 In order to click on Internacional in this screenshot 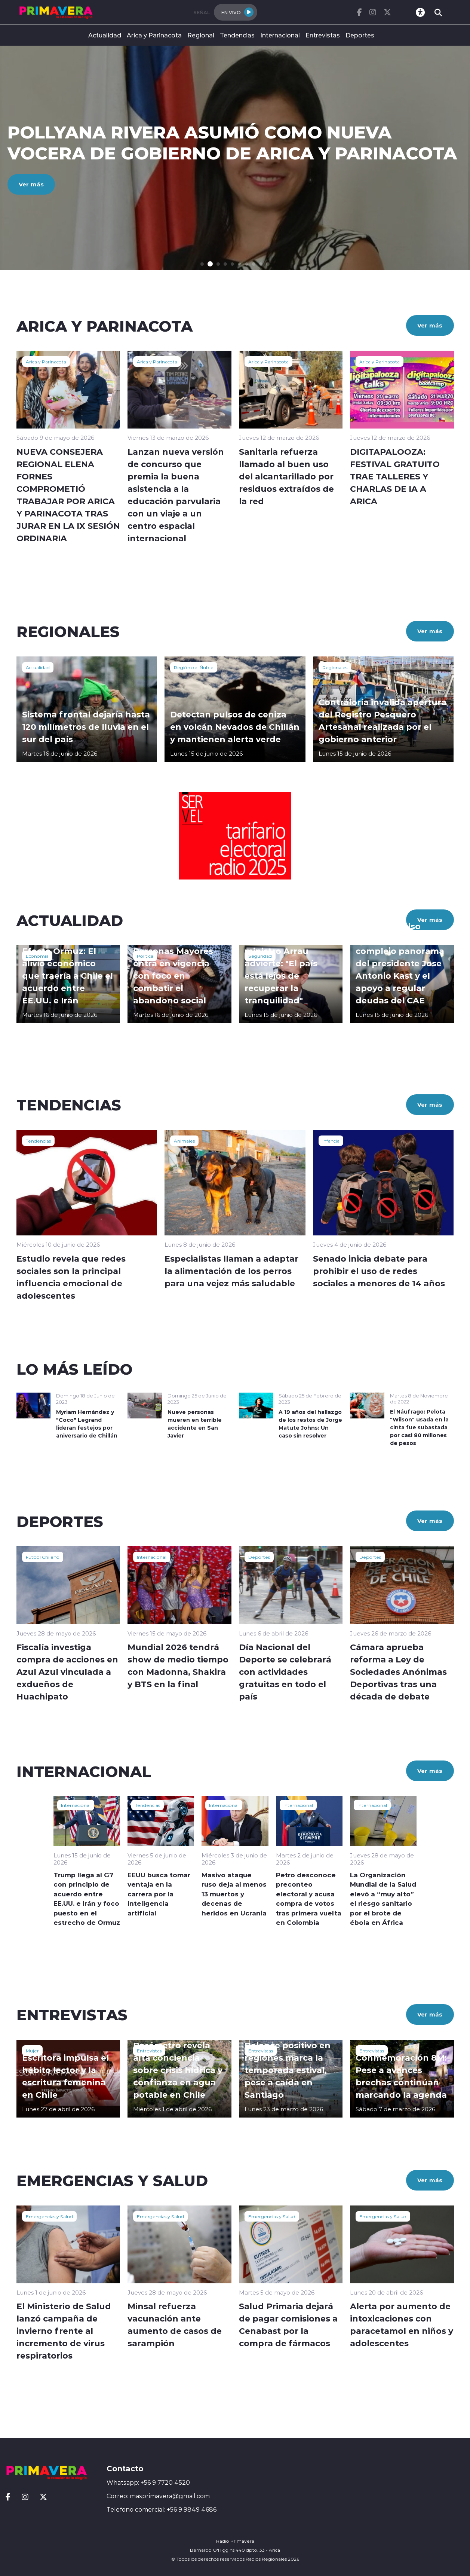, I will do `click(280, 35)`.